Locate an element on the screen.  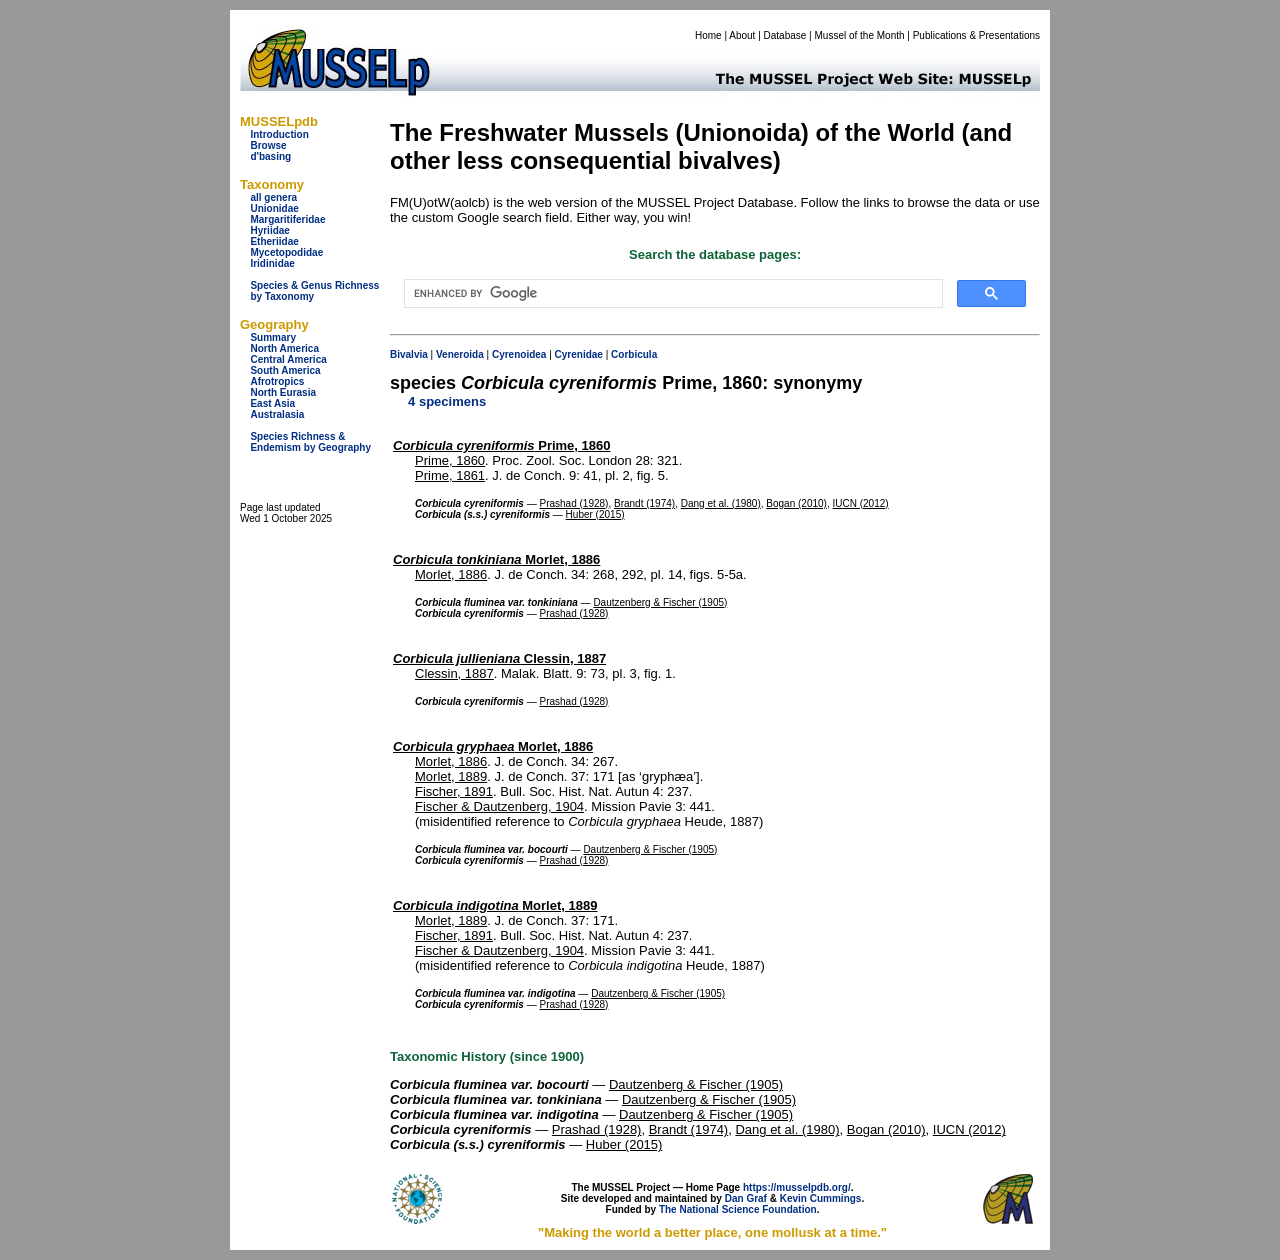
Cyrenidae is located at coordinates (579, 354).